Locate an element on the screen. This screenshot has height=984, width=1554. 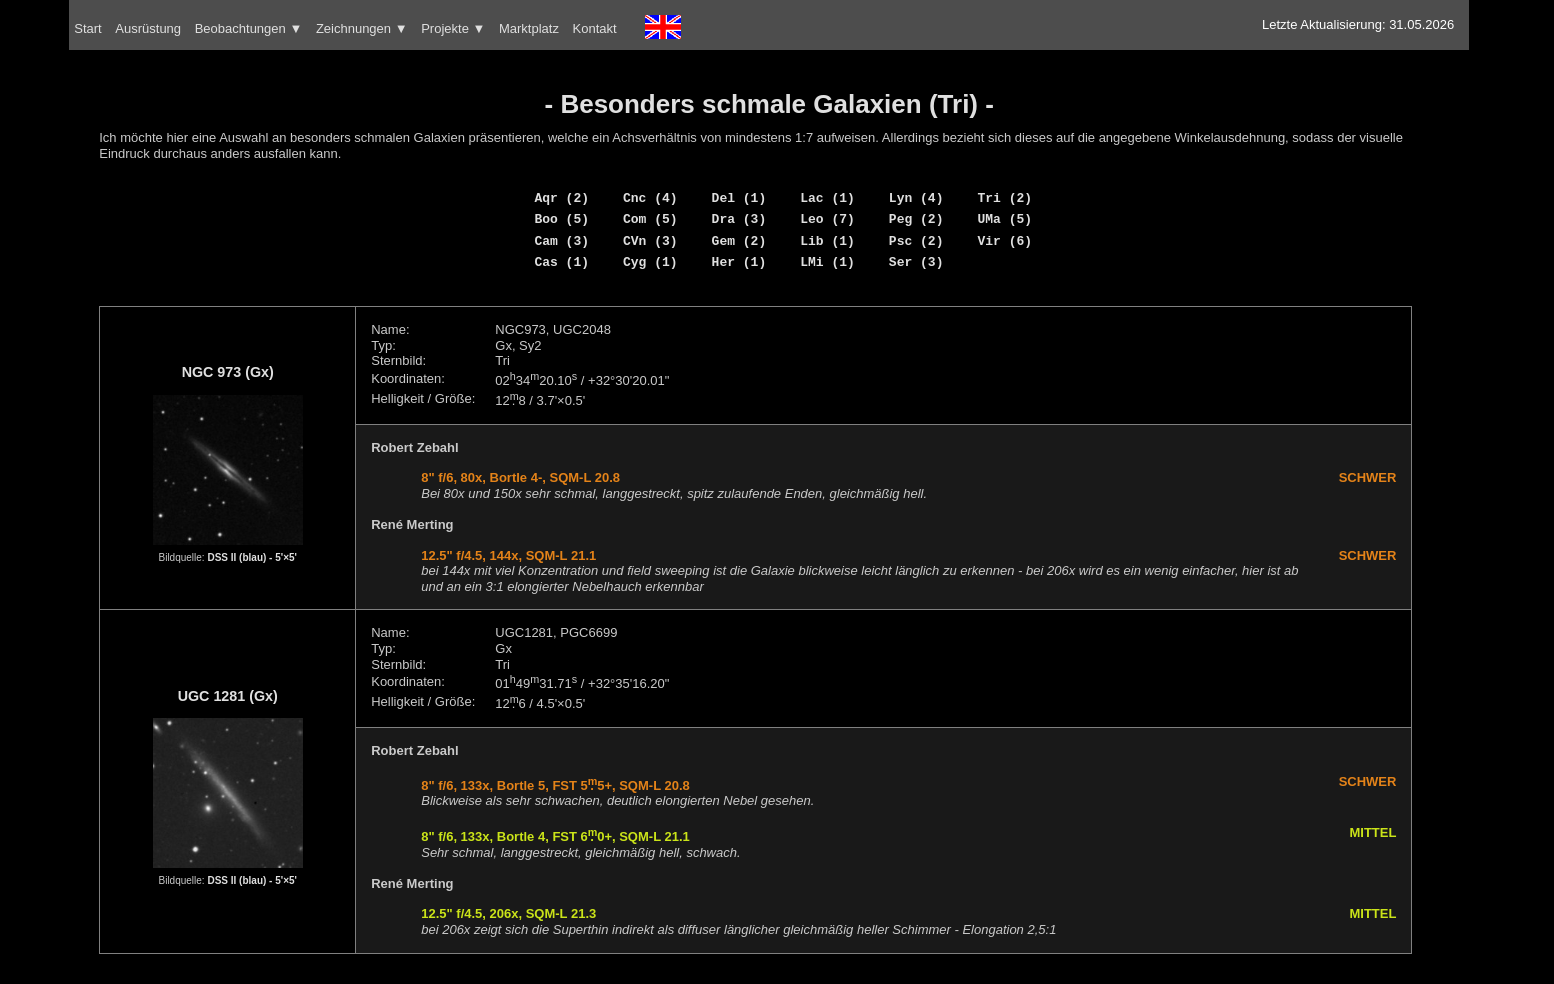
CVn (3) is located at coordinates (650, 241).